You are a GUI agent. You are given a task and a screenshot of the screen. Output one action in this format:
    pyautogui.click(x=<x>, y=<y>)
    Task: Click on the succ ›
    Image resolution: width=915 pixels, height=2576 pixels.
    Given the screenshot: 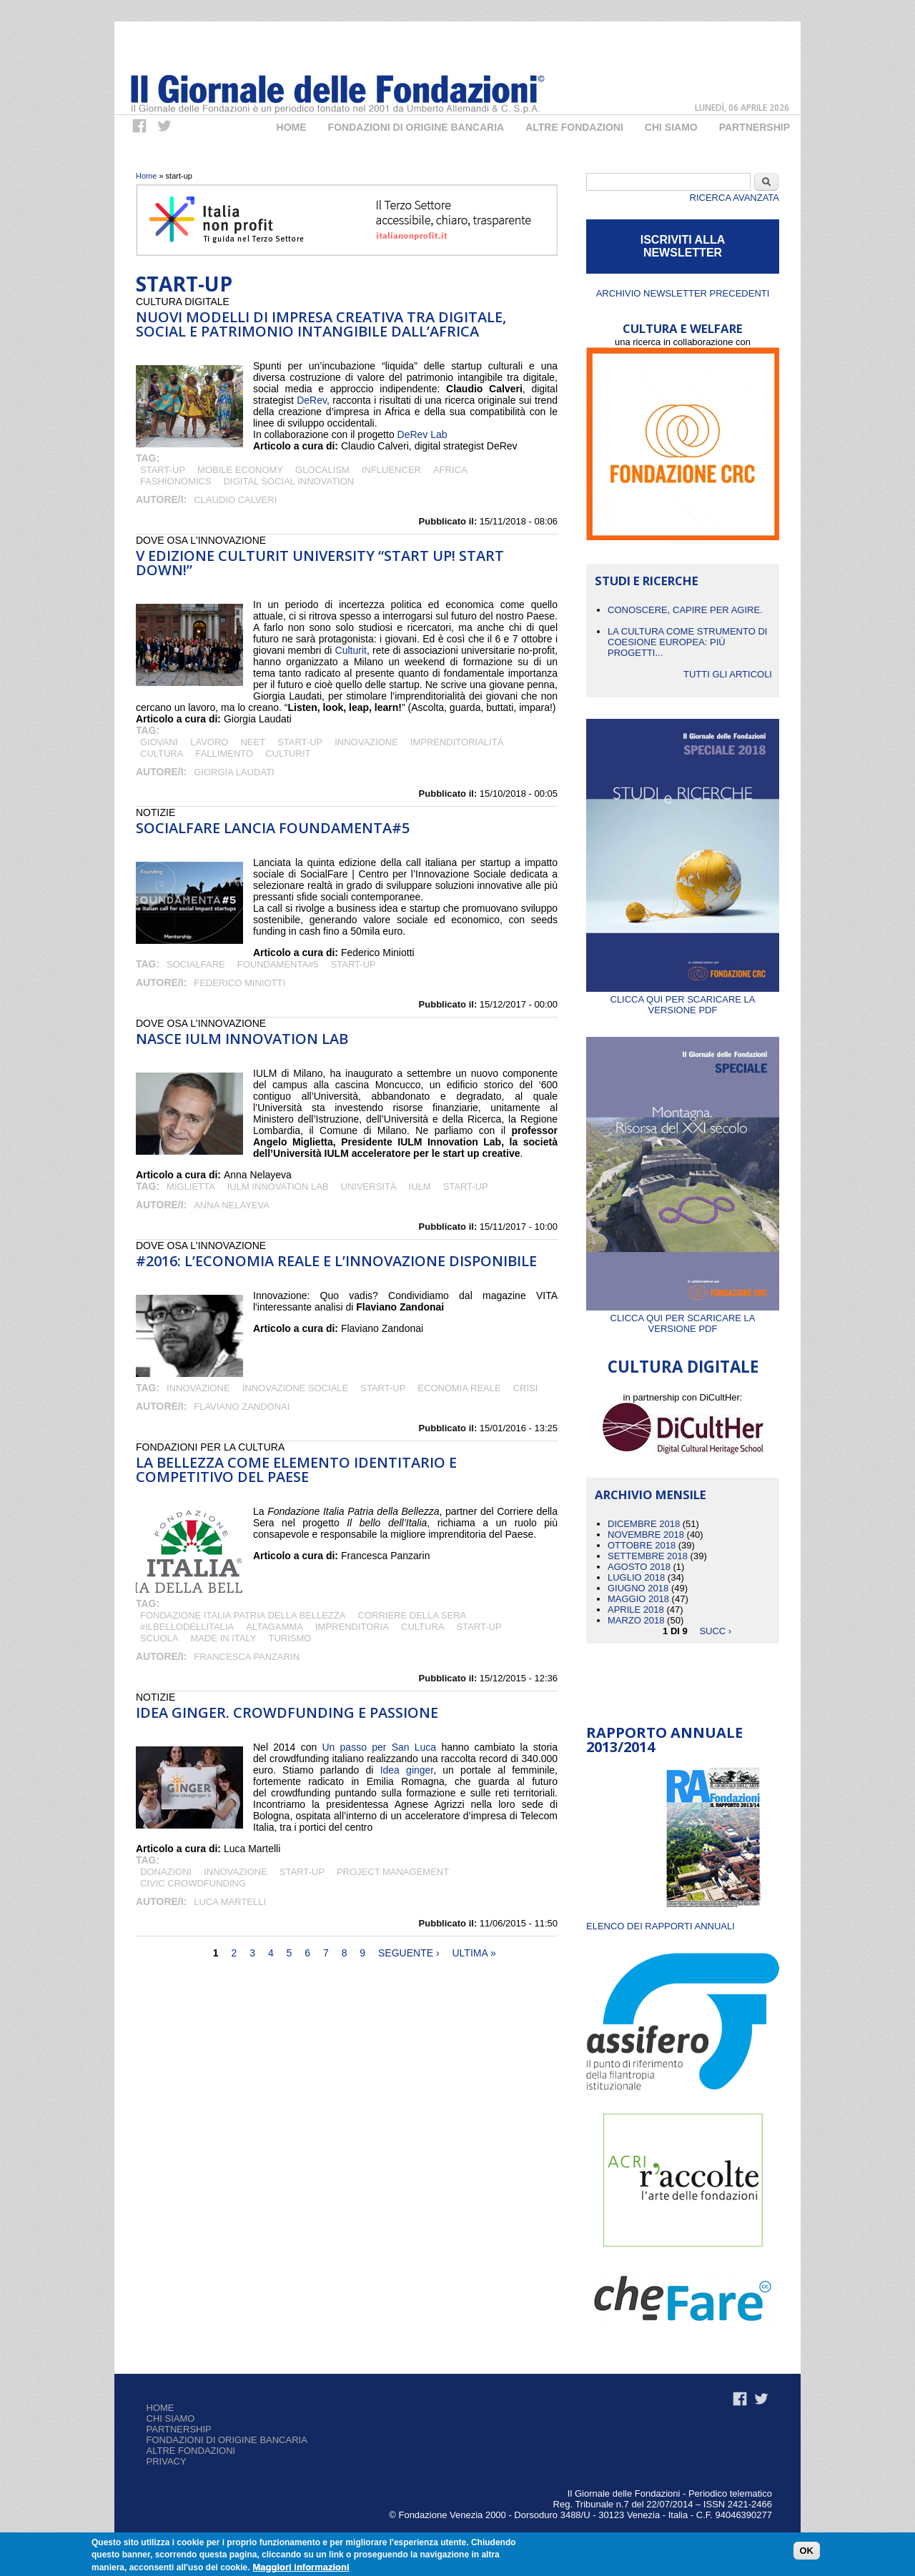 What is the action you would take?
    pyautogui.click(x=715, y=1631)
    